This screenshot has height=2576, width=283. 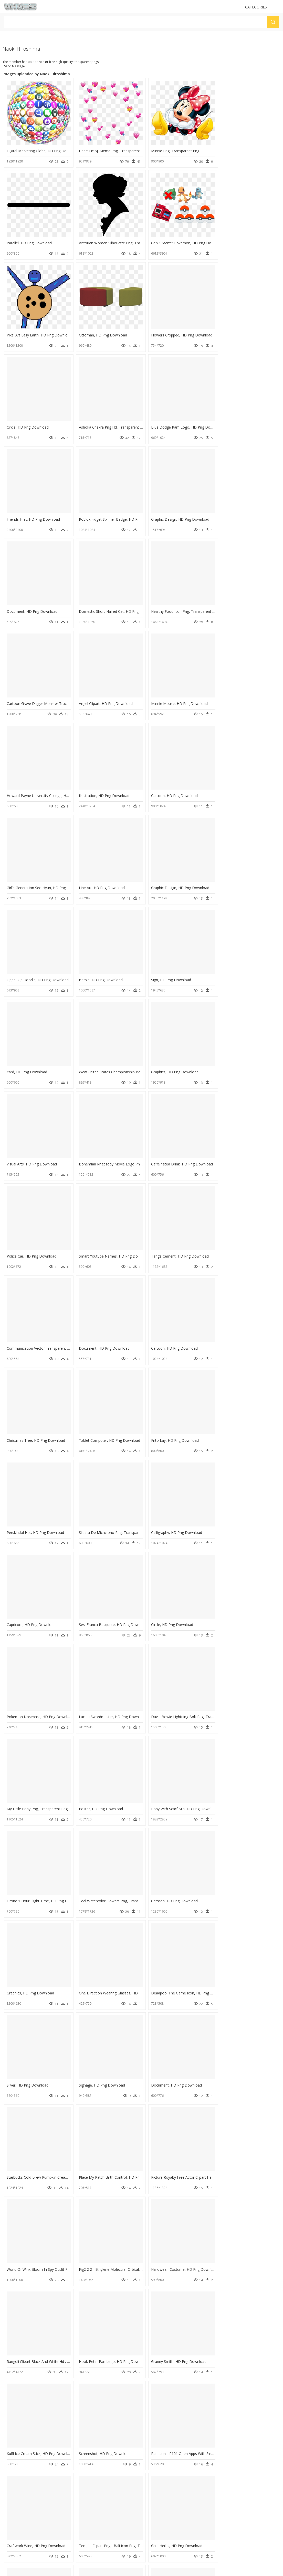 What do you see at coordinates (246, 684) in the screenshot?
I see `Oppai Zip Hoodie, HD Png Download` at bounding box center [246, 684].